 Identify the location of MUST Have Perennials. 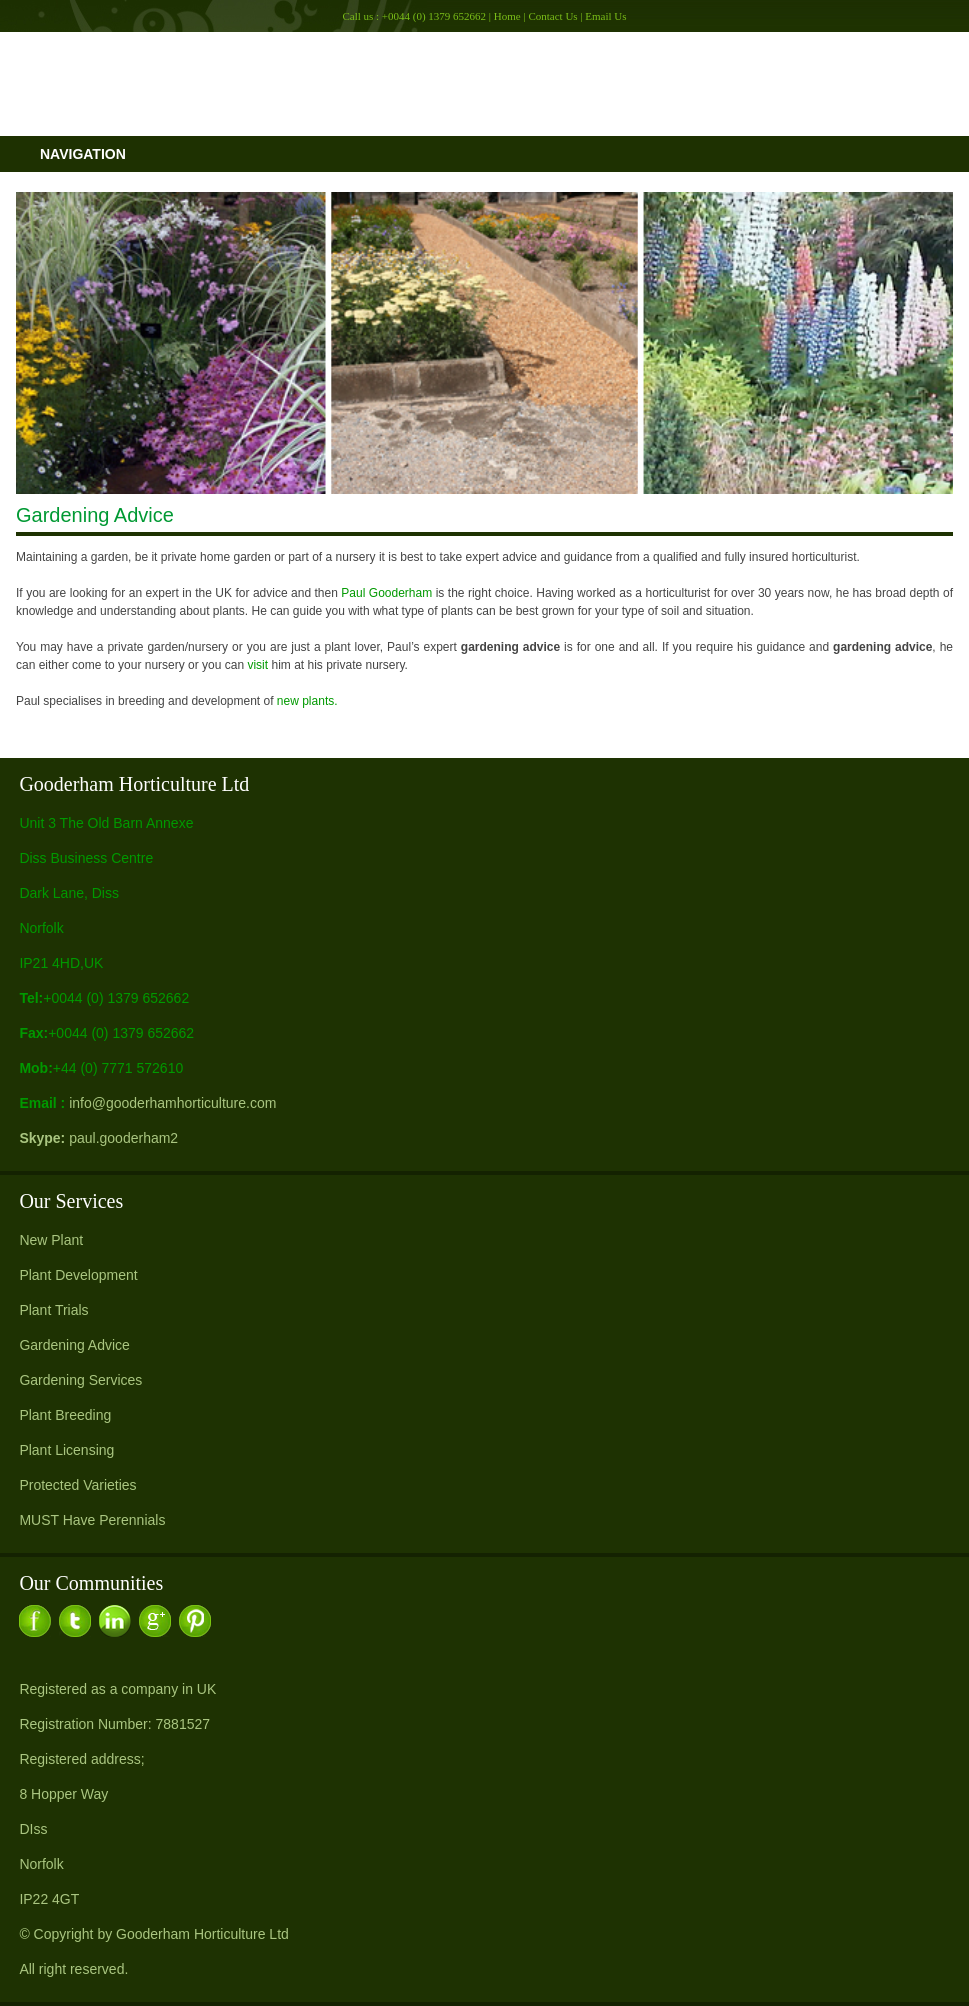
(92, 1520).